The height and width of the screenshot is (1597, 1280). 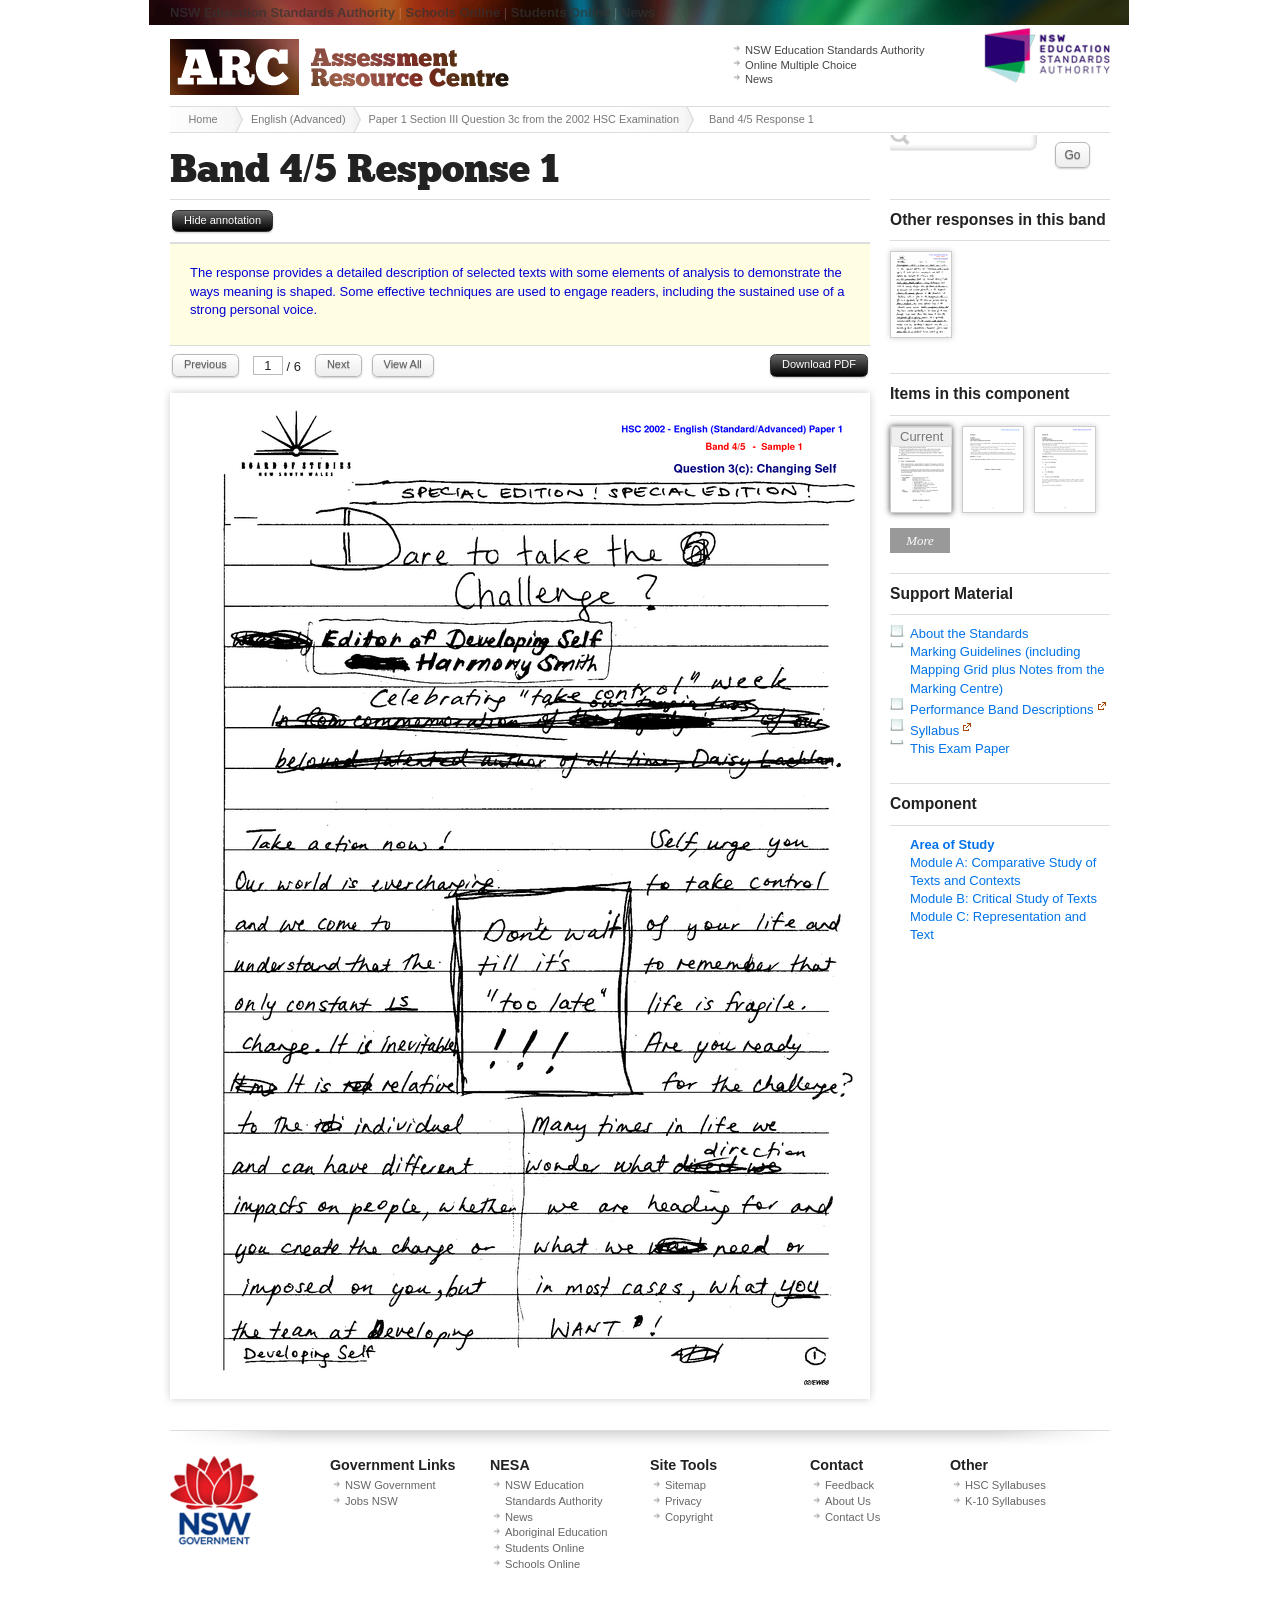 I want to click on NSW Government, so click(x=390, y=1485).